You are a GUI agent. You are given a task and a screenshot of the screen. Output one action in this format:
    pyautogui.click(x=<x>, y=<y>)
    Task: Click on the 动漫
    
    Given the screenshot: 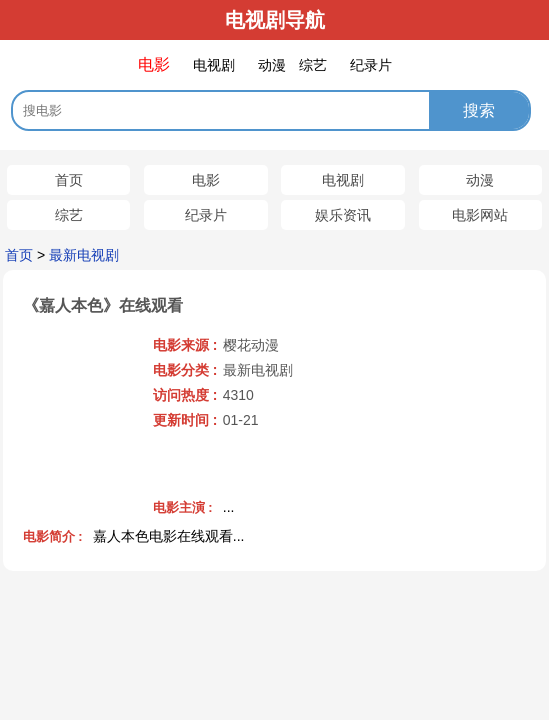 What is the action you would take?
    pyautogui.click(x=480, y=180)
    